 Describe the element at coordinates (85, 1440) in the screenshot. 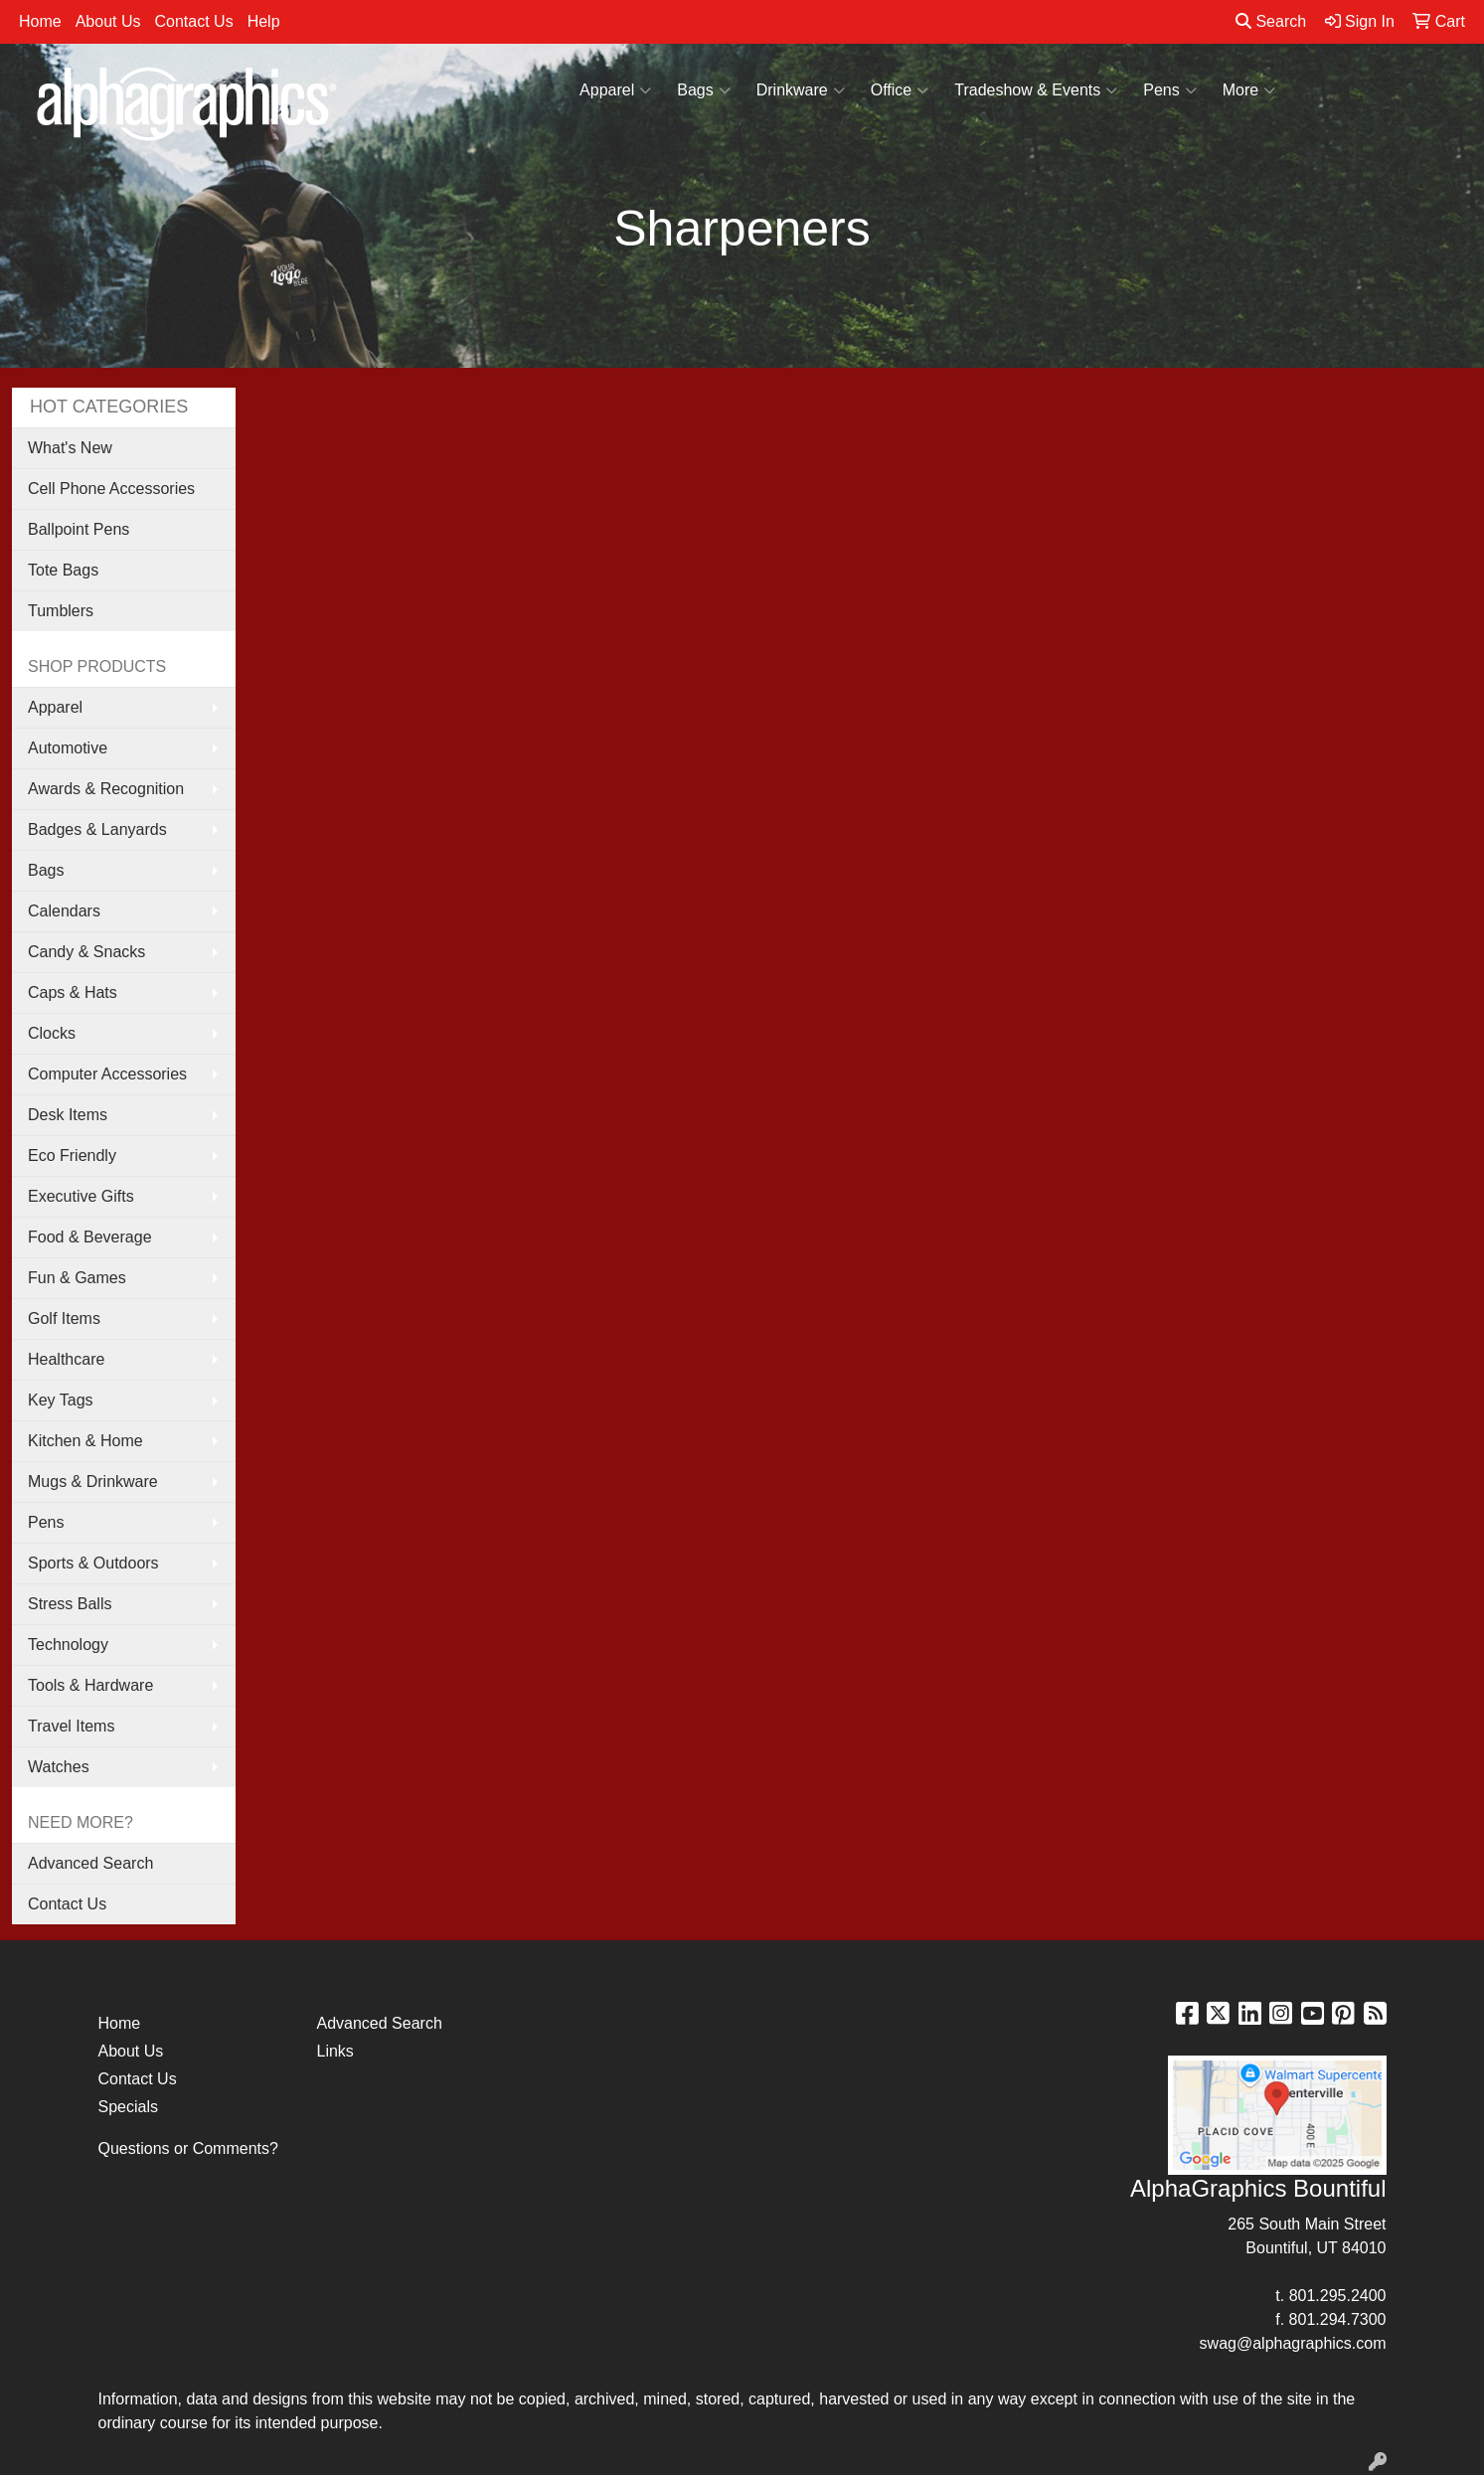

I see `Kitchen & Home` at that location.